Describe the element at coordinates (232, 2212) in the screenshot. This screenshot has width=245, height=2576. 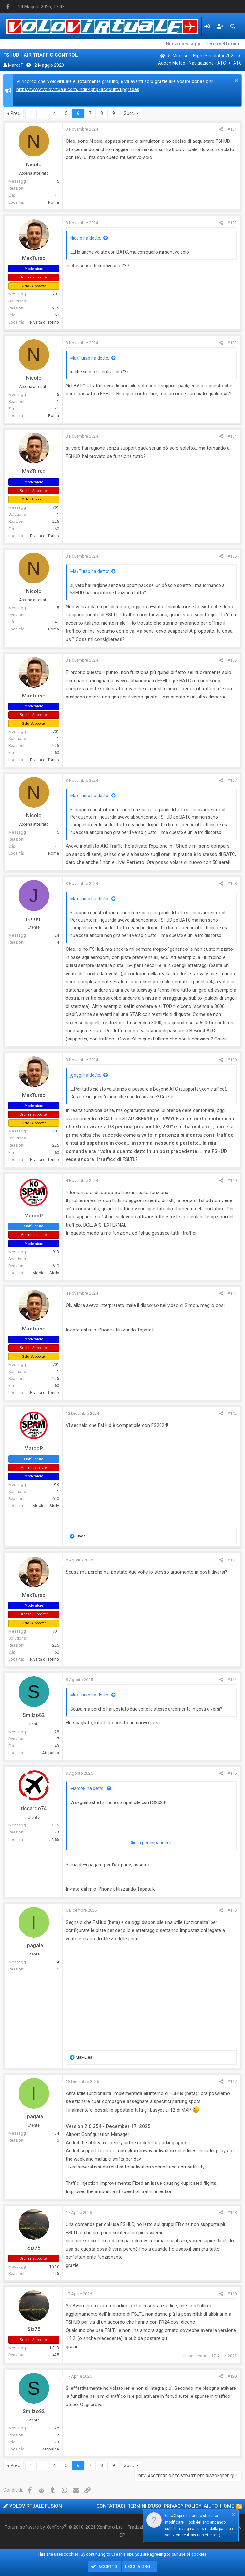
I see `#118` at that location.